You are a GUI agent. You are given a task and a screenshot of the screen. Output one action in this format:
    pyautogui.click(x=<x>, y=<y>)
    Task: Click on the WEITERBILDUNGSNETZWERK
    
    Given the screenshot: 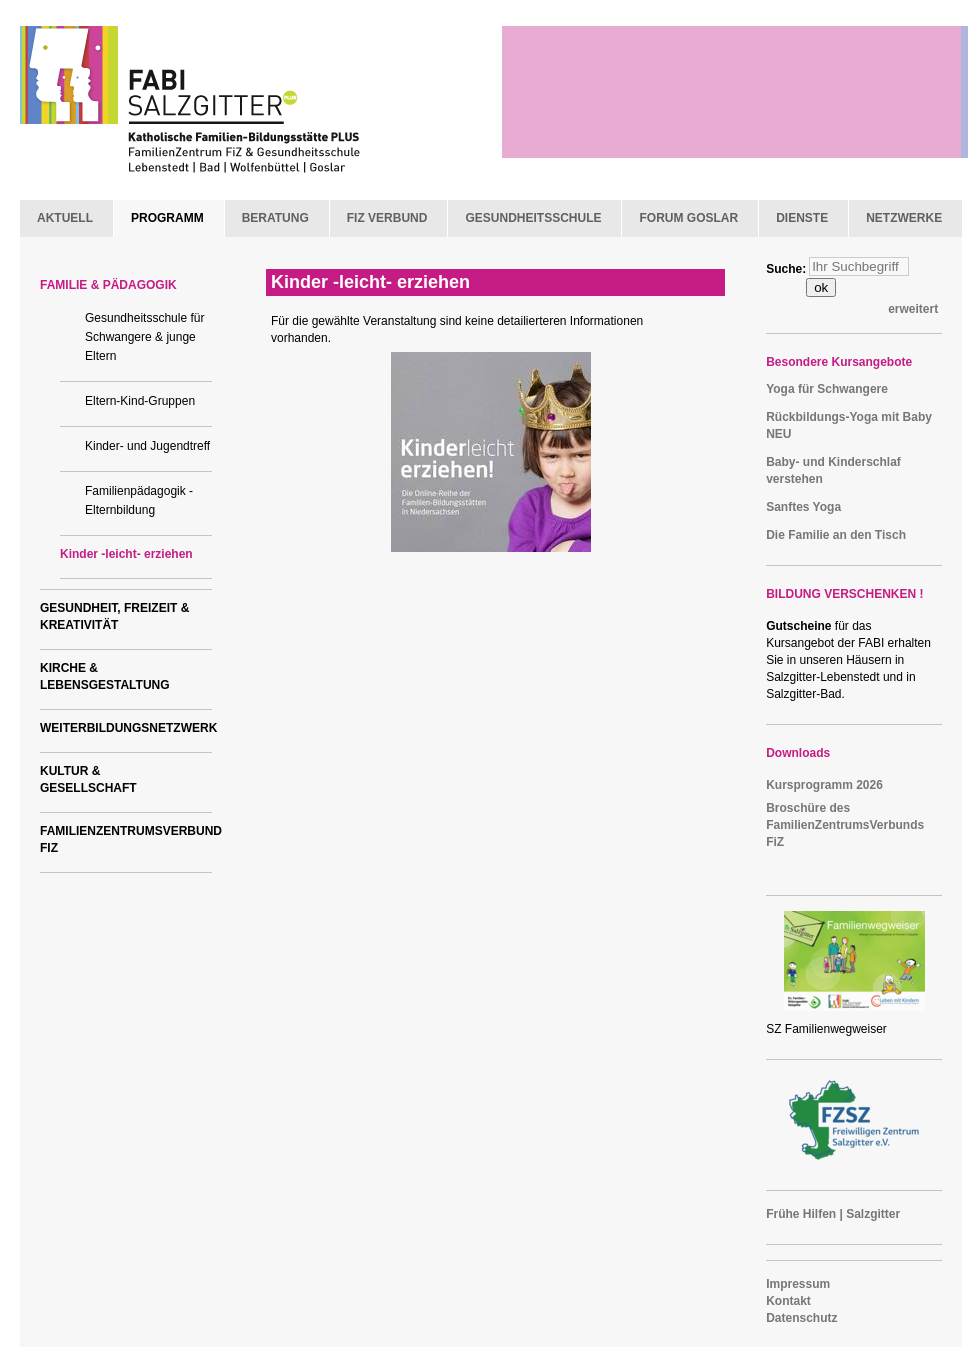 What is the action you would take?
    pyautogui.click(x=126, y=728)
    